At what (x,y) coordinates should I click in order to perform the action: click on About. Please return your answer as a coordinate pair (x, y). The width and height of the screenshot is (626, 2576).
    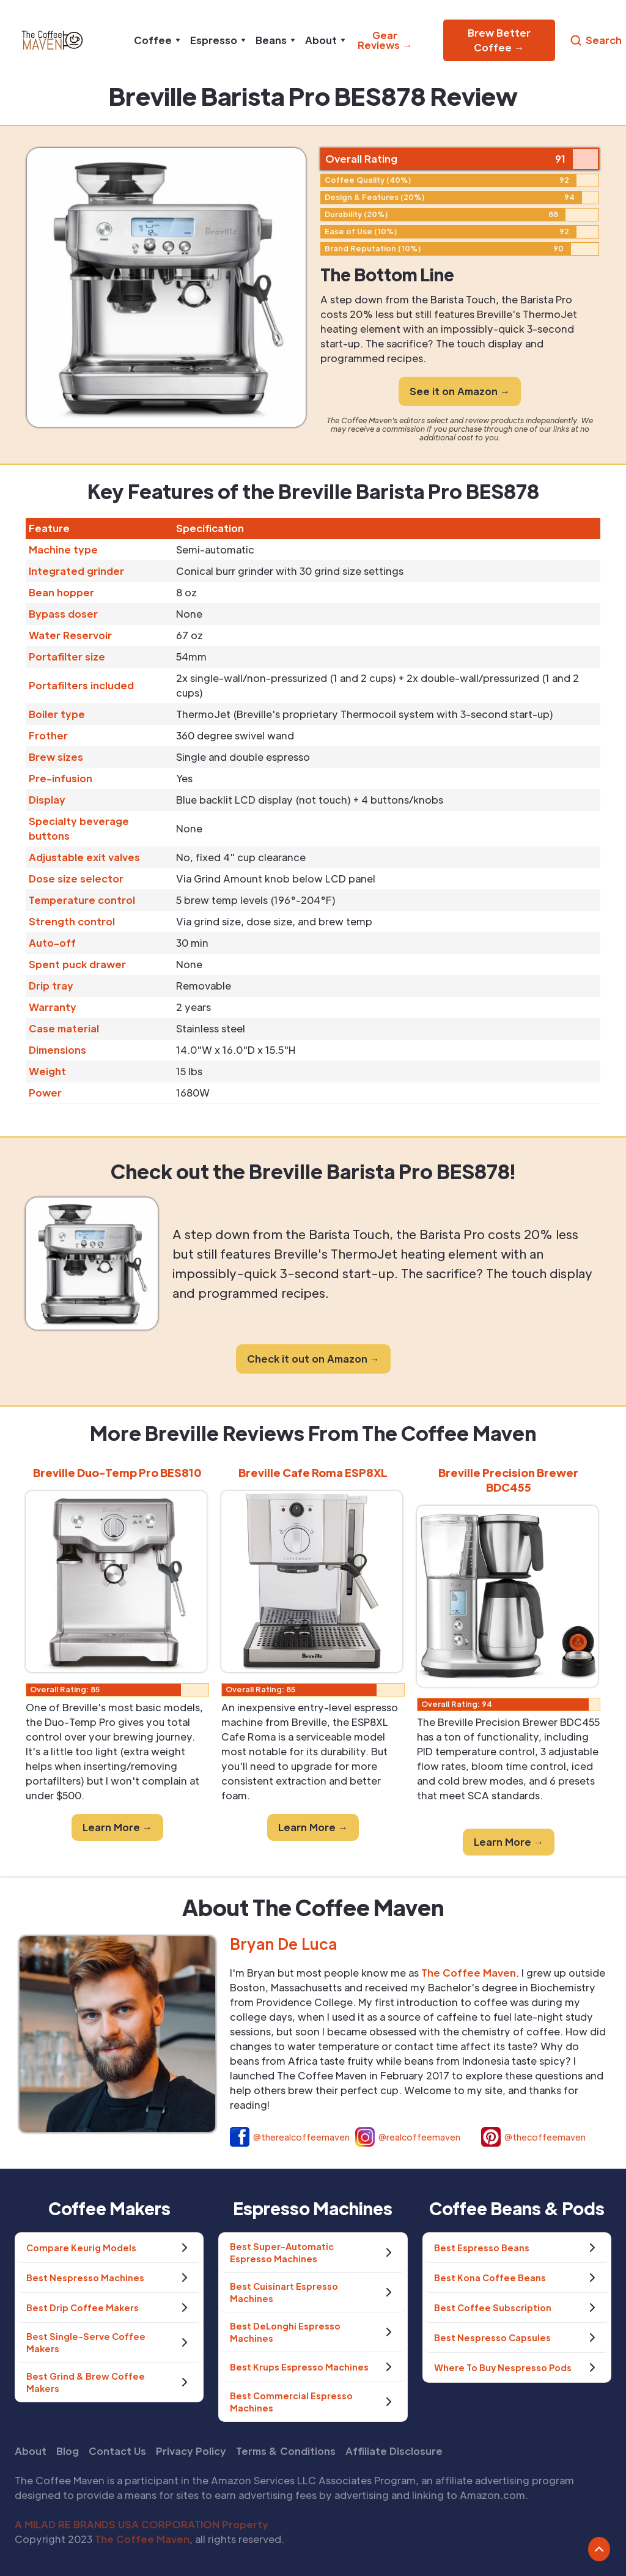
    Looking at the image, I should click on (30, 2451).